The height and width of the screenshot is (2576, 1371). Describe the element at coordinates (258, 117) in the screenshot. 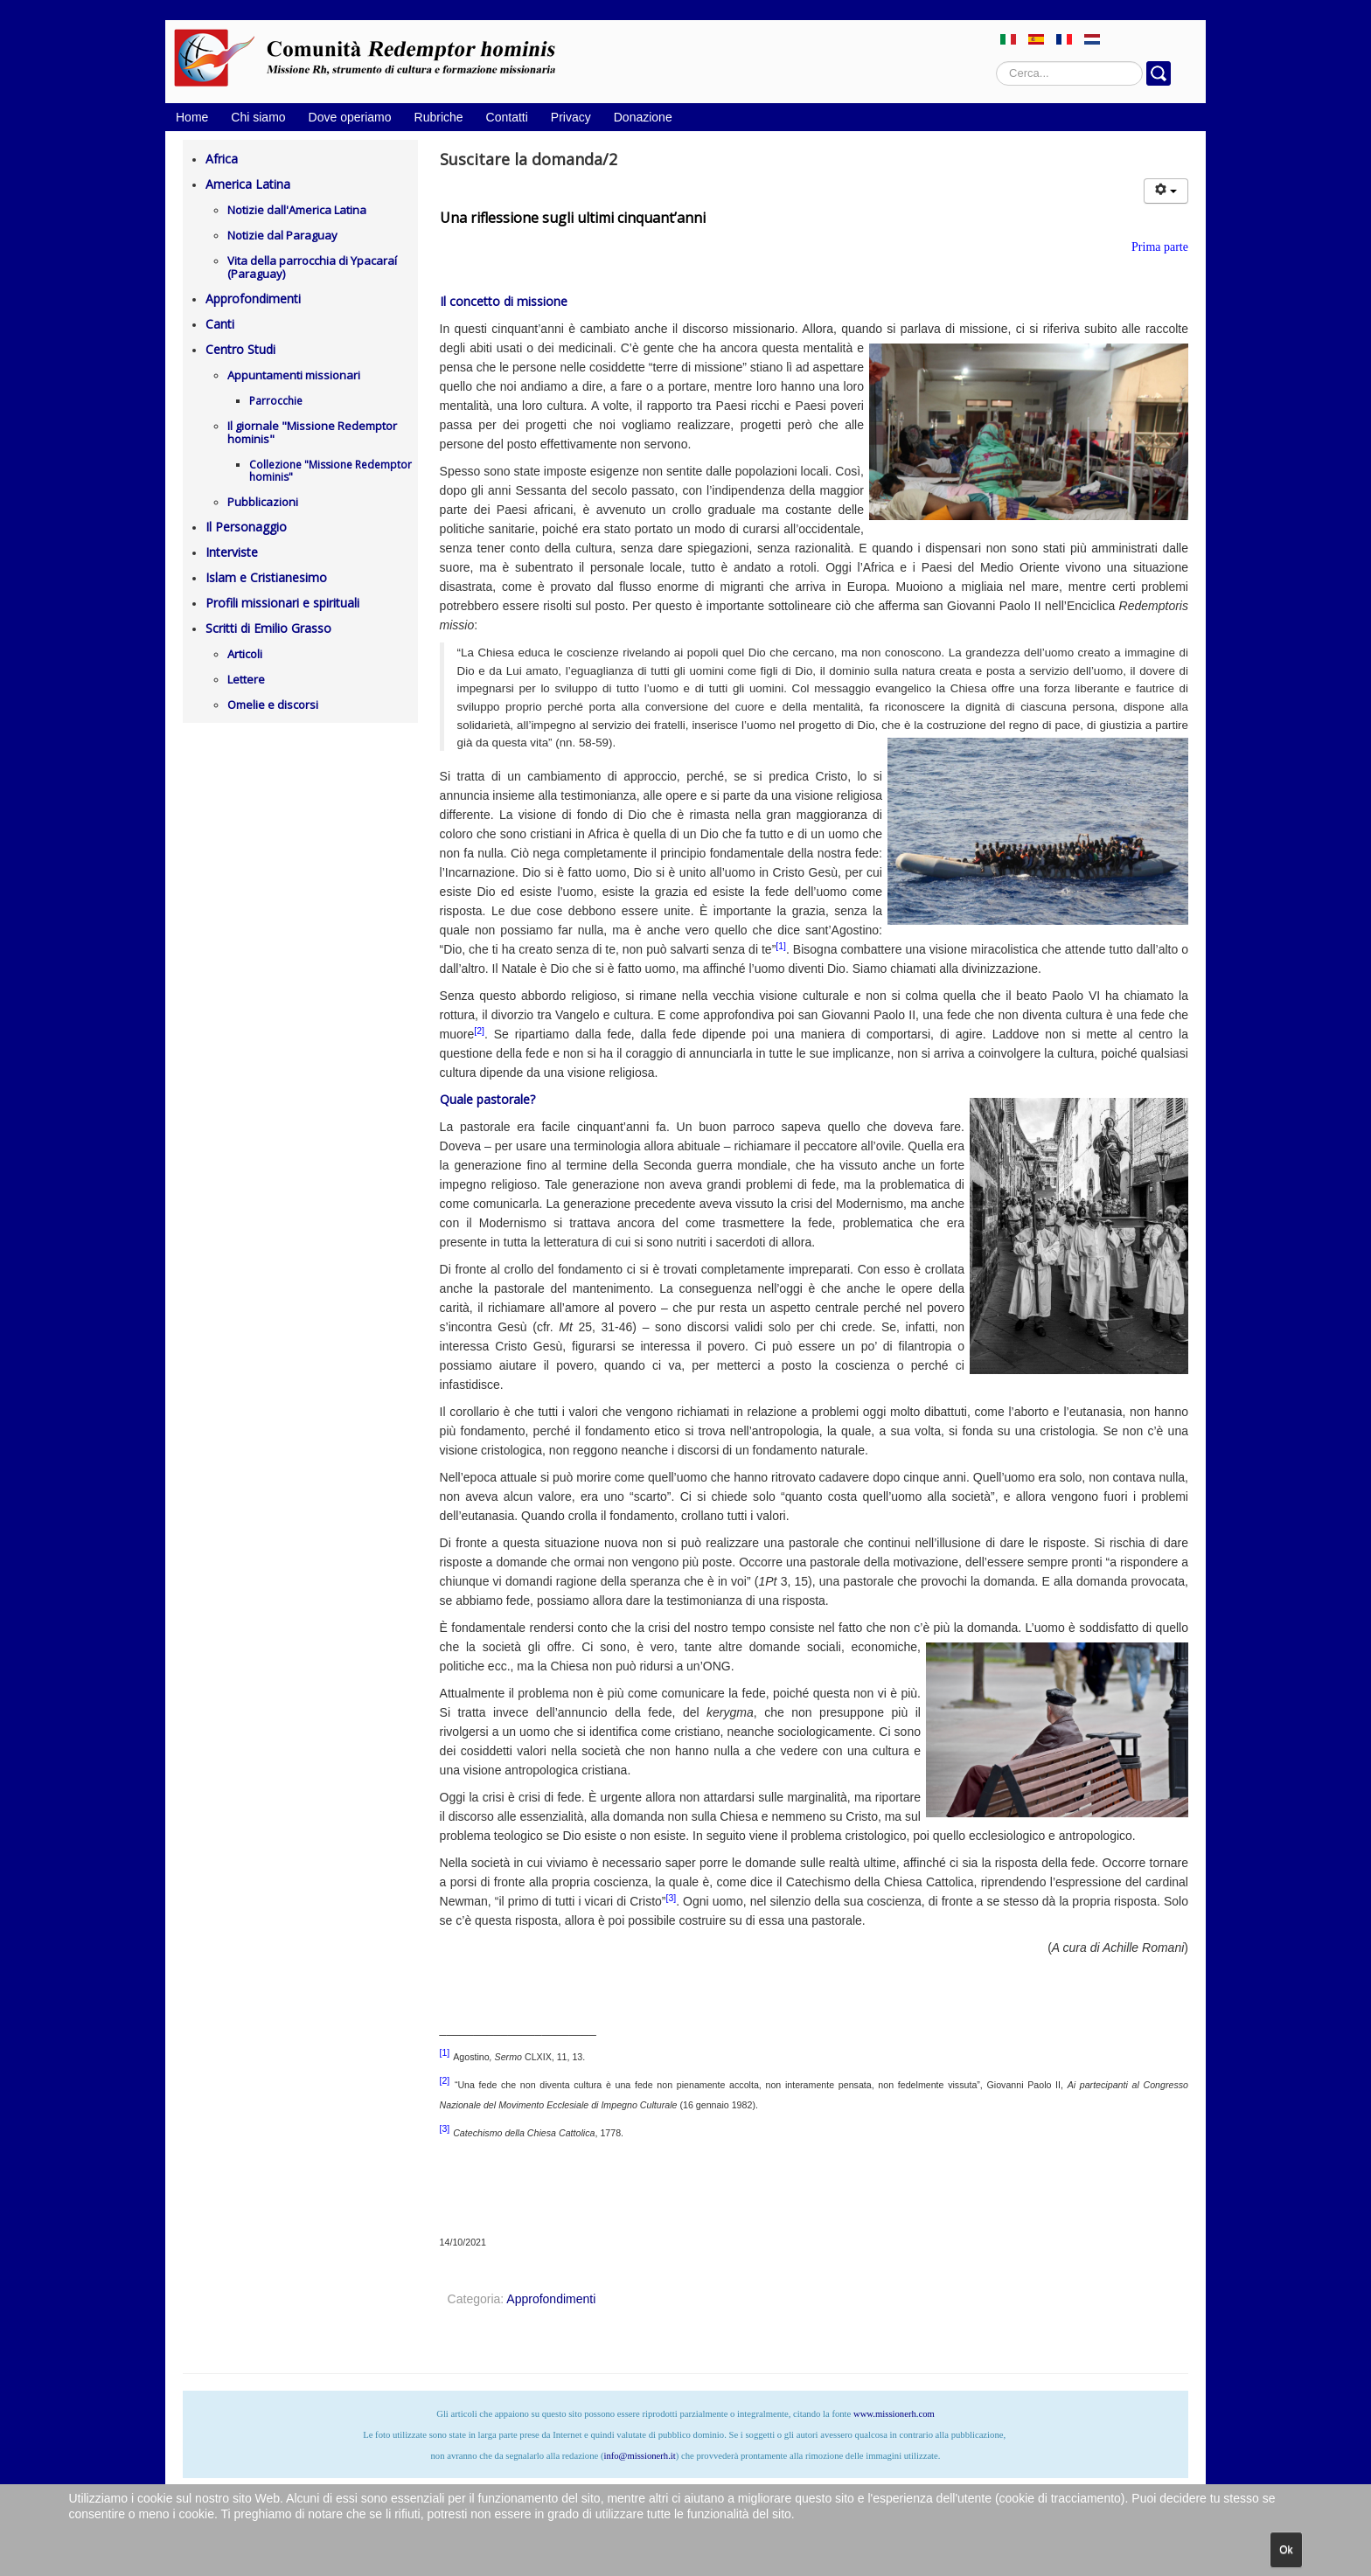

I see `Chi siamo` at that location.